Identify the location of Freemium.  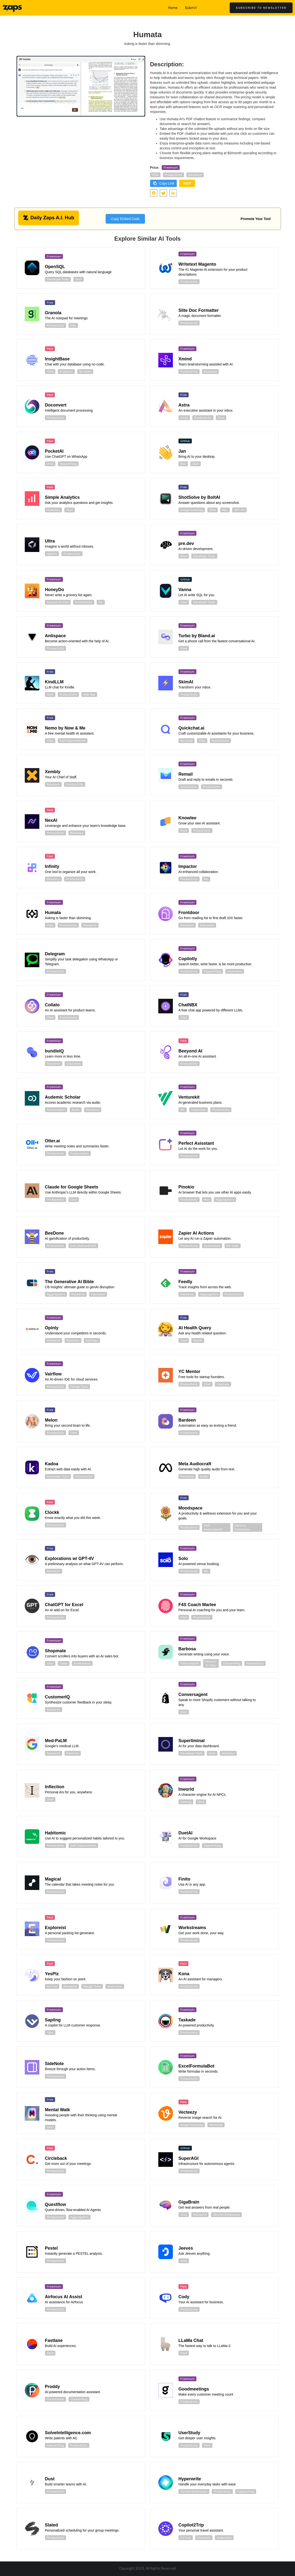
(171, 167).